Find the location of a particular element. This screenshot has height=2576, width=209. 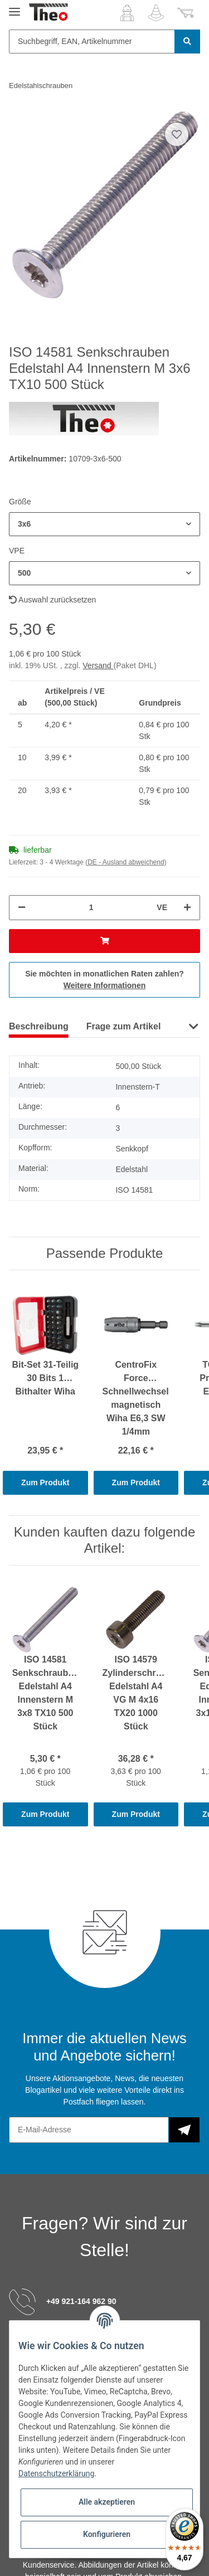

Konfigurieren is located at coordinates (106, 2534).